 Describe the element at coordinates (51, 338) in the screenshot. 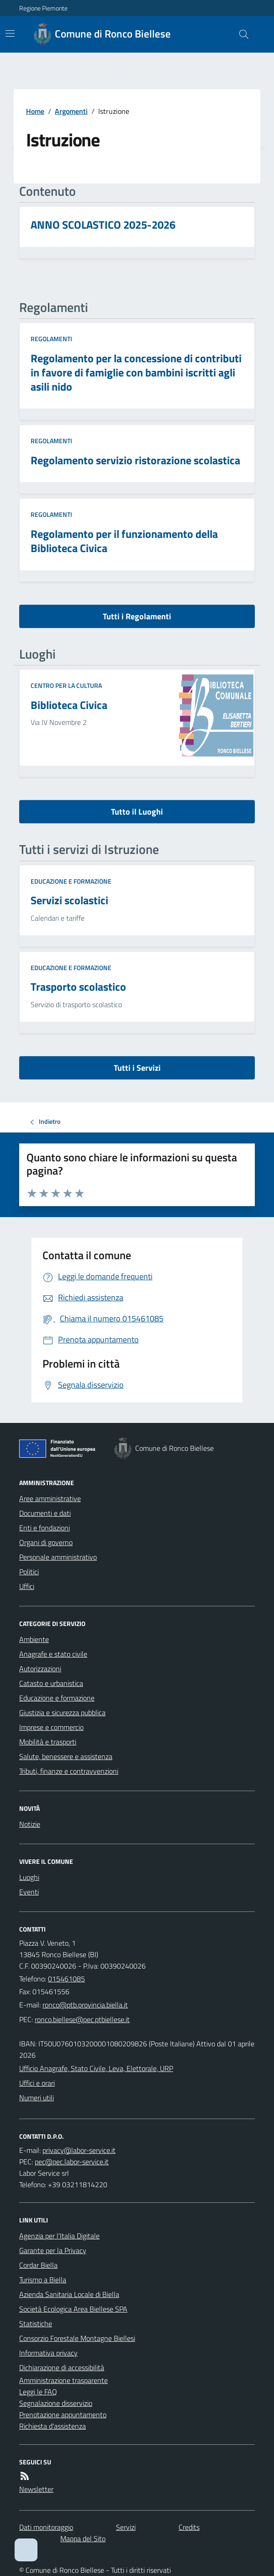

I see `Regolamenti` at that location.